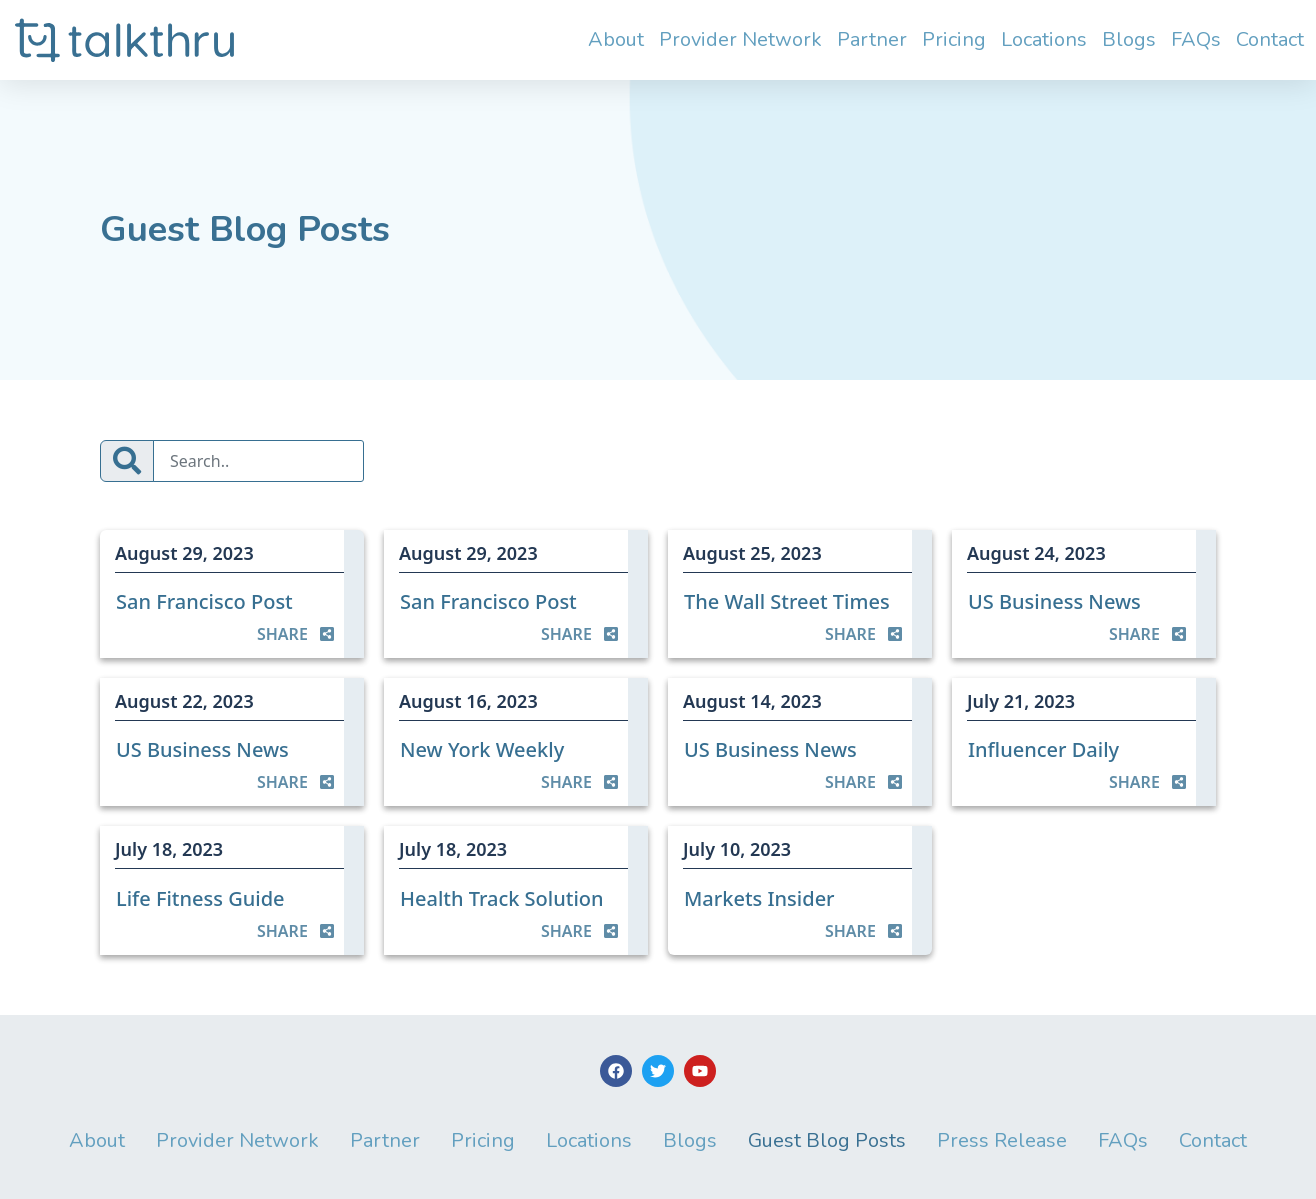 This screenshot has height=1199, width=1316. I want to click on Provider Network, so click(740, 39).